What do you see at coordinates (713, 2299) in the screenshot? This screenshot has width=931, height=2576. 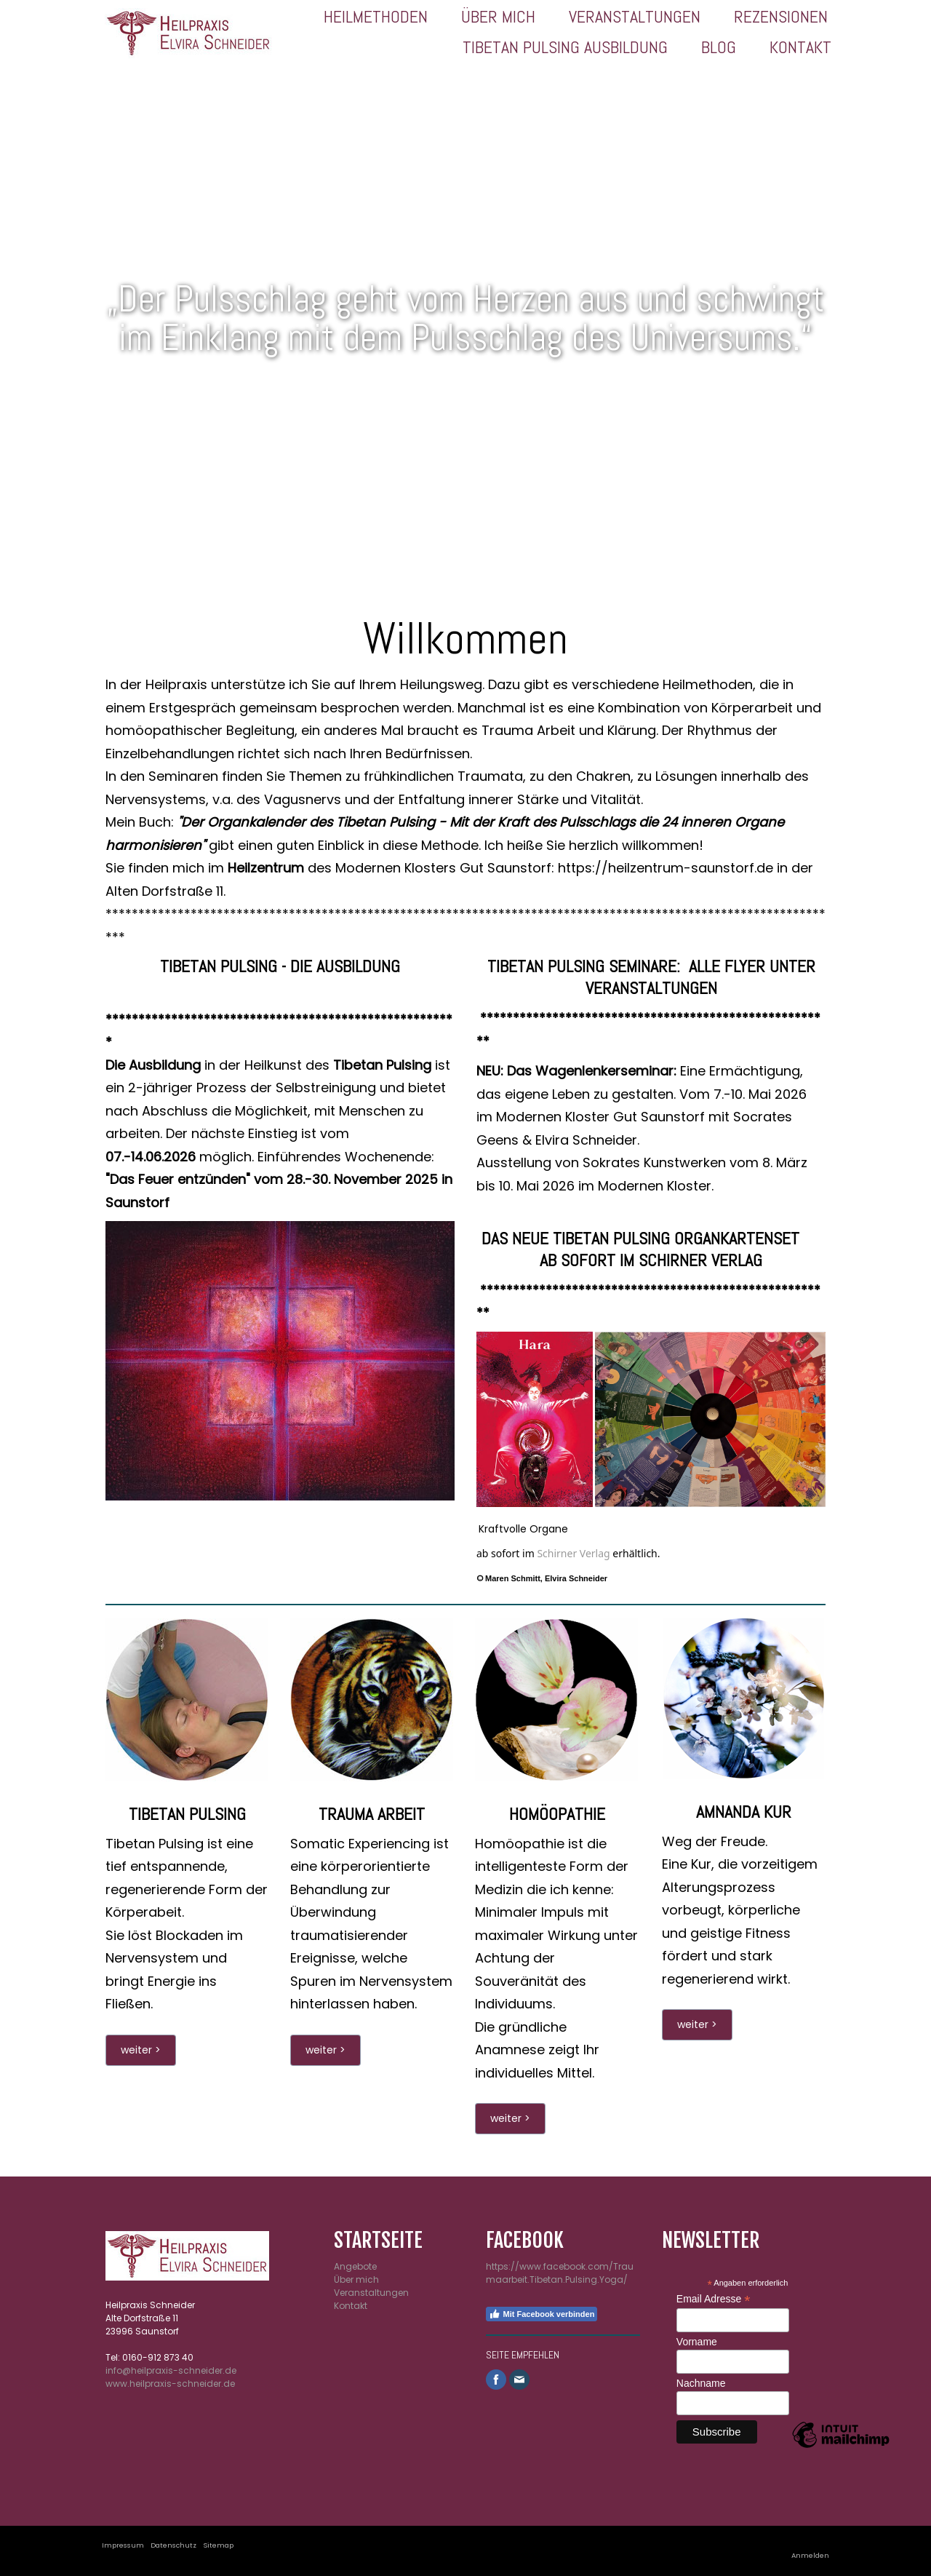 I see `Email Adresse` at bounding box center [713, 2299].